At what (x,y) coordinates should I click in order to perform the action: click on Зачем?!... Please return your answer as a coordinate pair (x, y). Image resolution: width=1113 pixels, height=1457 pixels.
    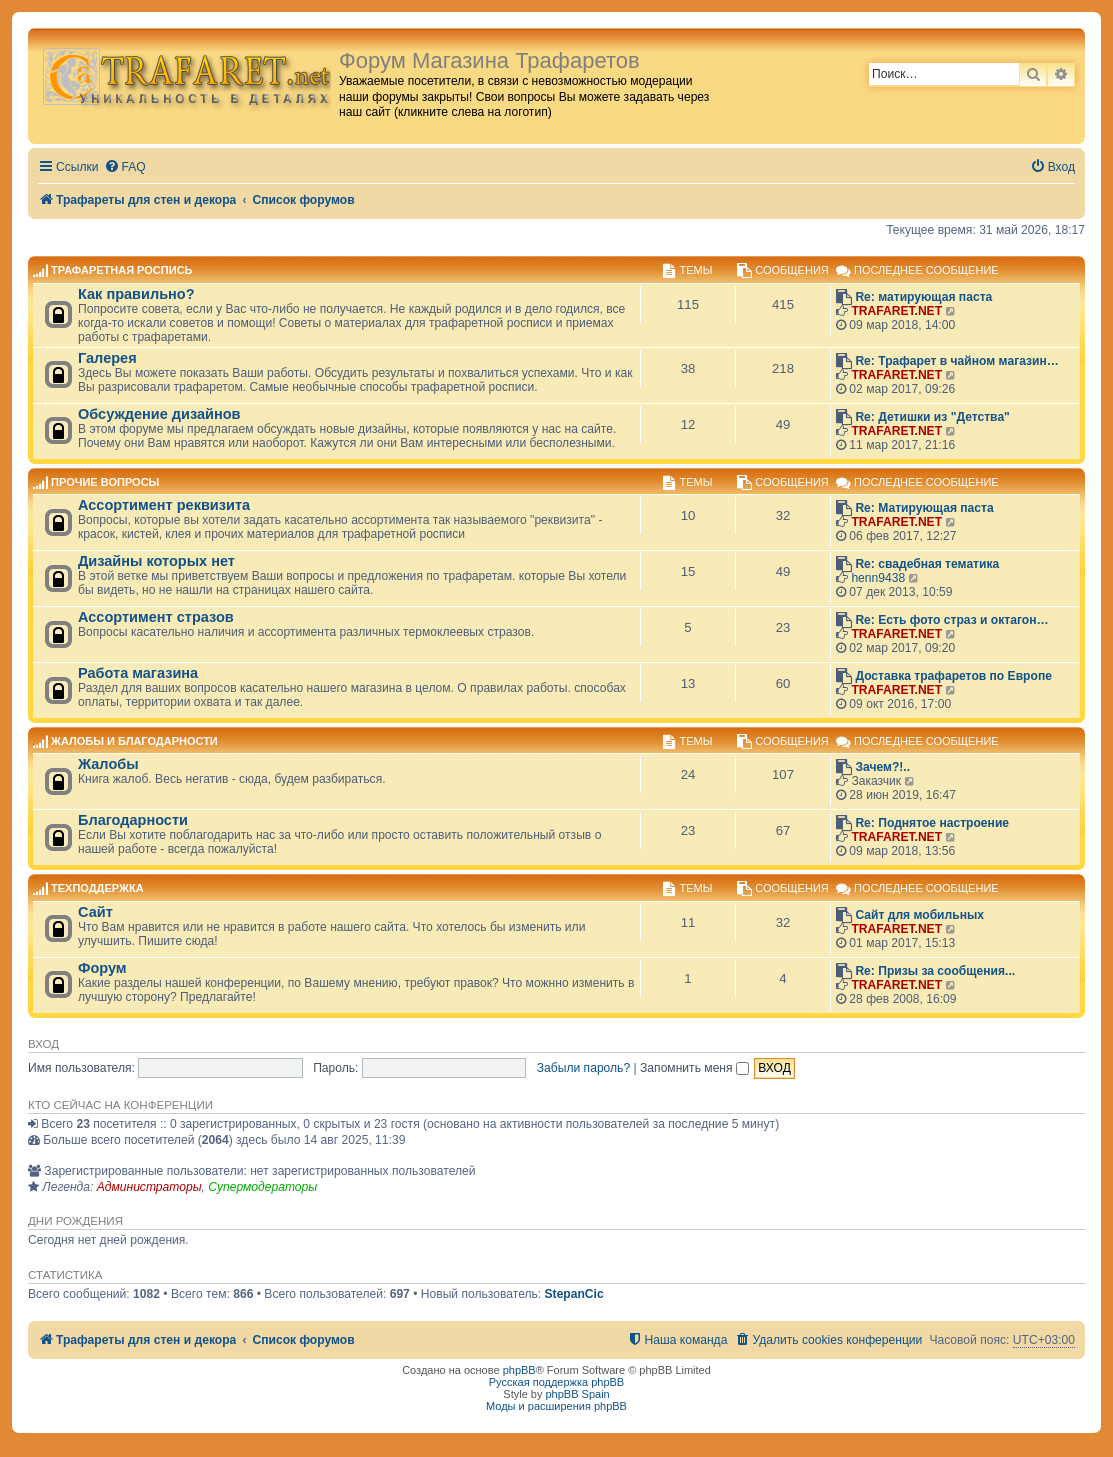
    Looking at the image, I should click on (882, 767).